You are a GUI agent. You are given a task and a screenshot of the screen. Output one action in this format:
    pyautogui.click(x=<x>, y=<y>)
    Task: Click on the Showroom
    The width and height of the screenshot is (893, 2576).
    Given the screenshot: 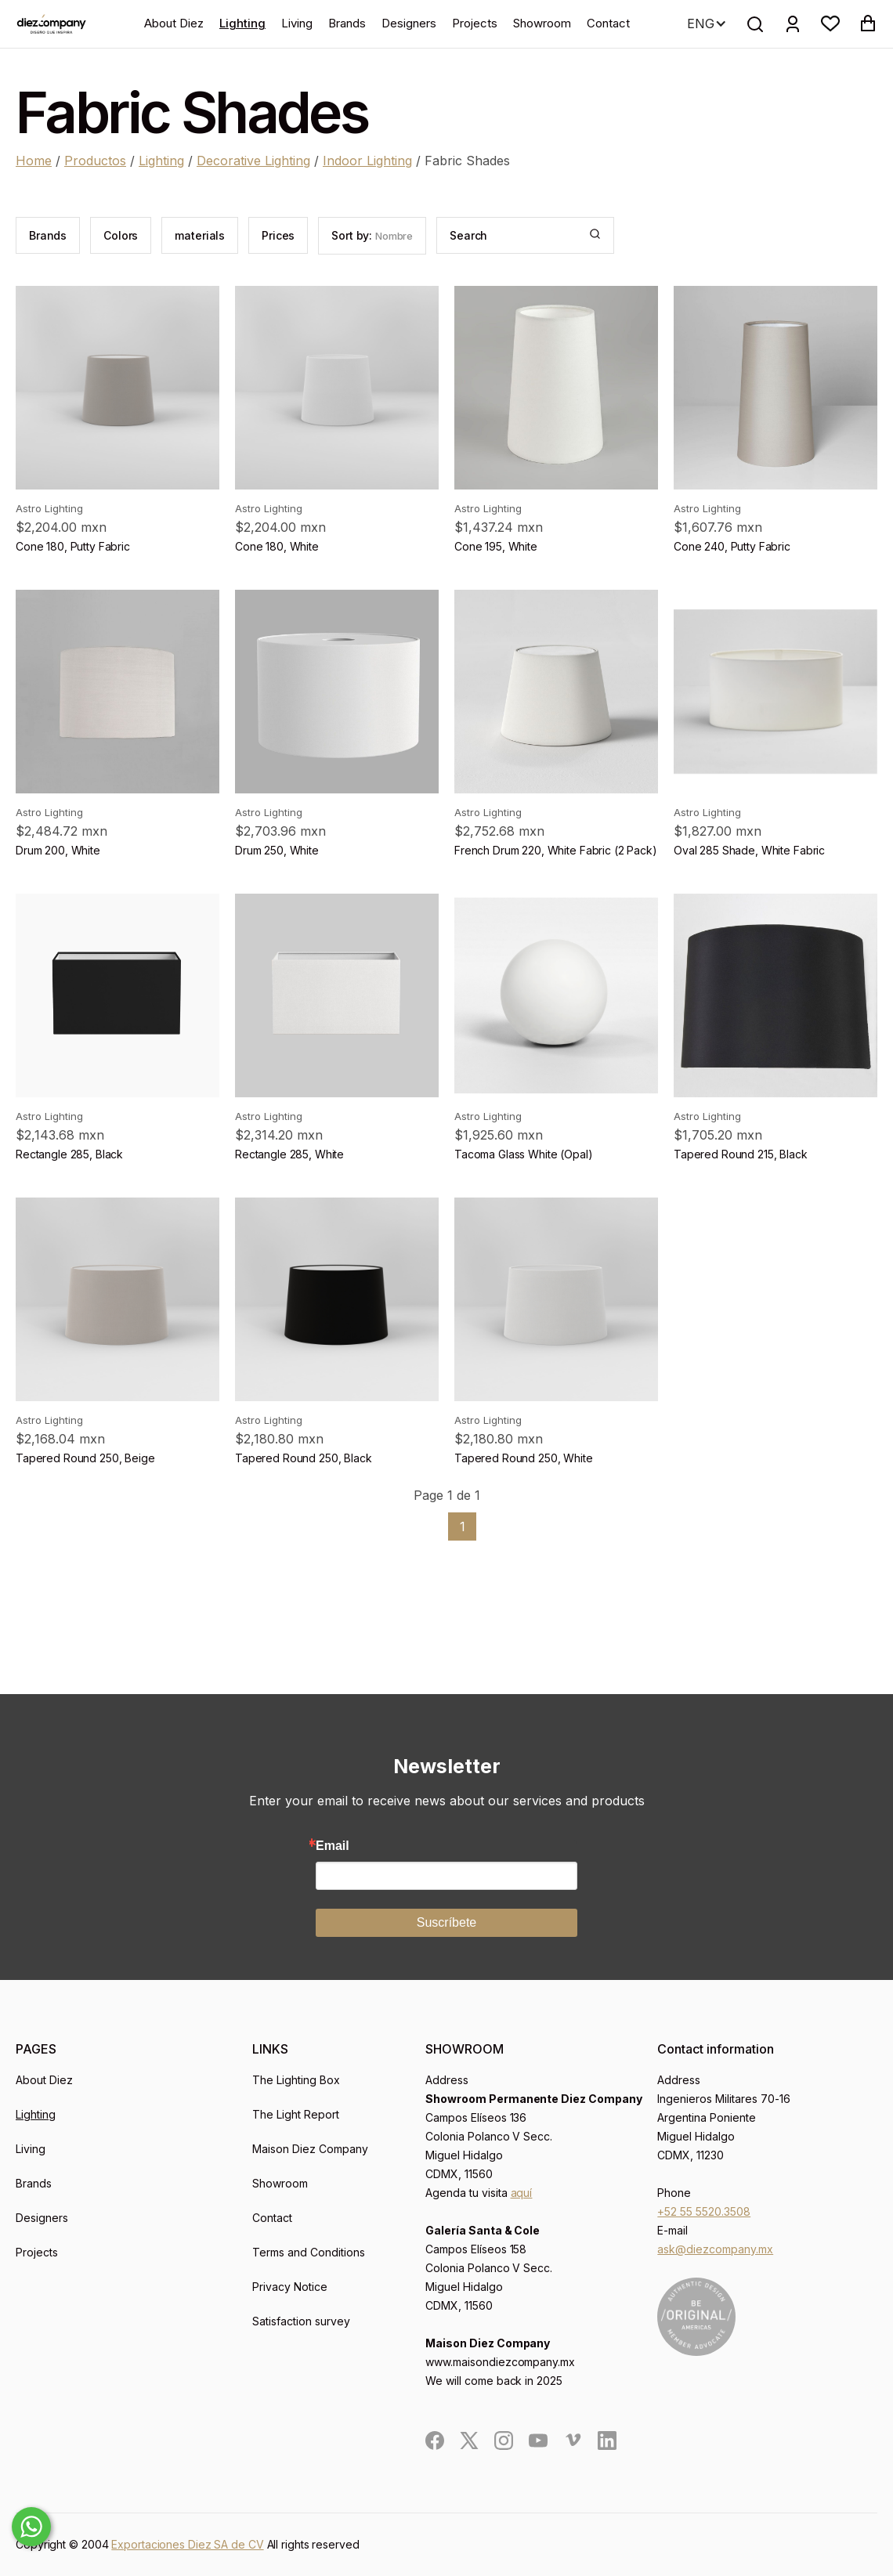 What is the action you would take?
    pyautogui.click(x=542, y=23)
    